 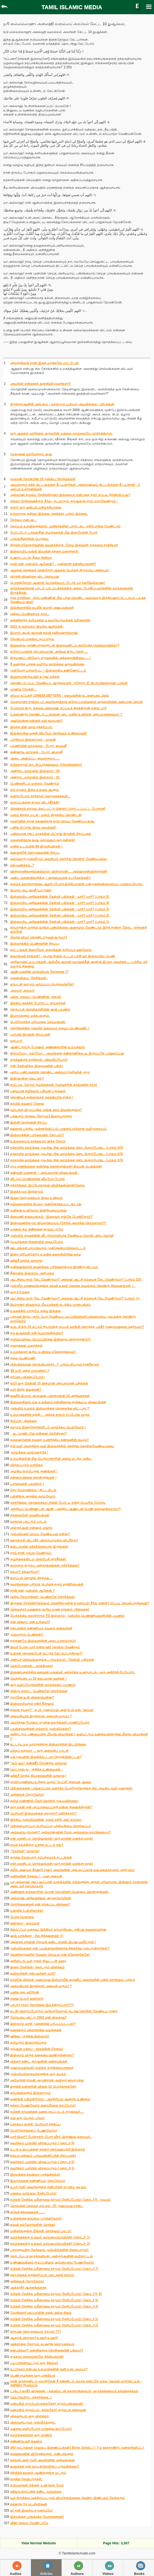 What do you see at coordinates (48, 1744) in the screenshot?
I see `கட்டாய மத மாற்றத்திற்கு இஸ்லாத்தில் இடமில்லை` at bounding box center [48, 1744].